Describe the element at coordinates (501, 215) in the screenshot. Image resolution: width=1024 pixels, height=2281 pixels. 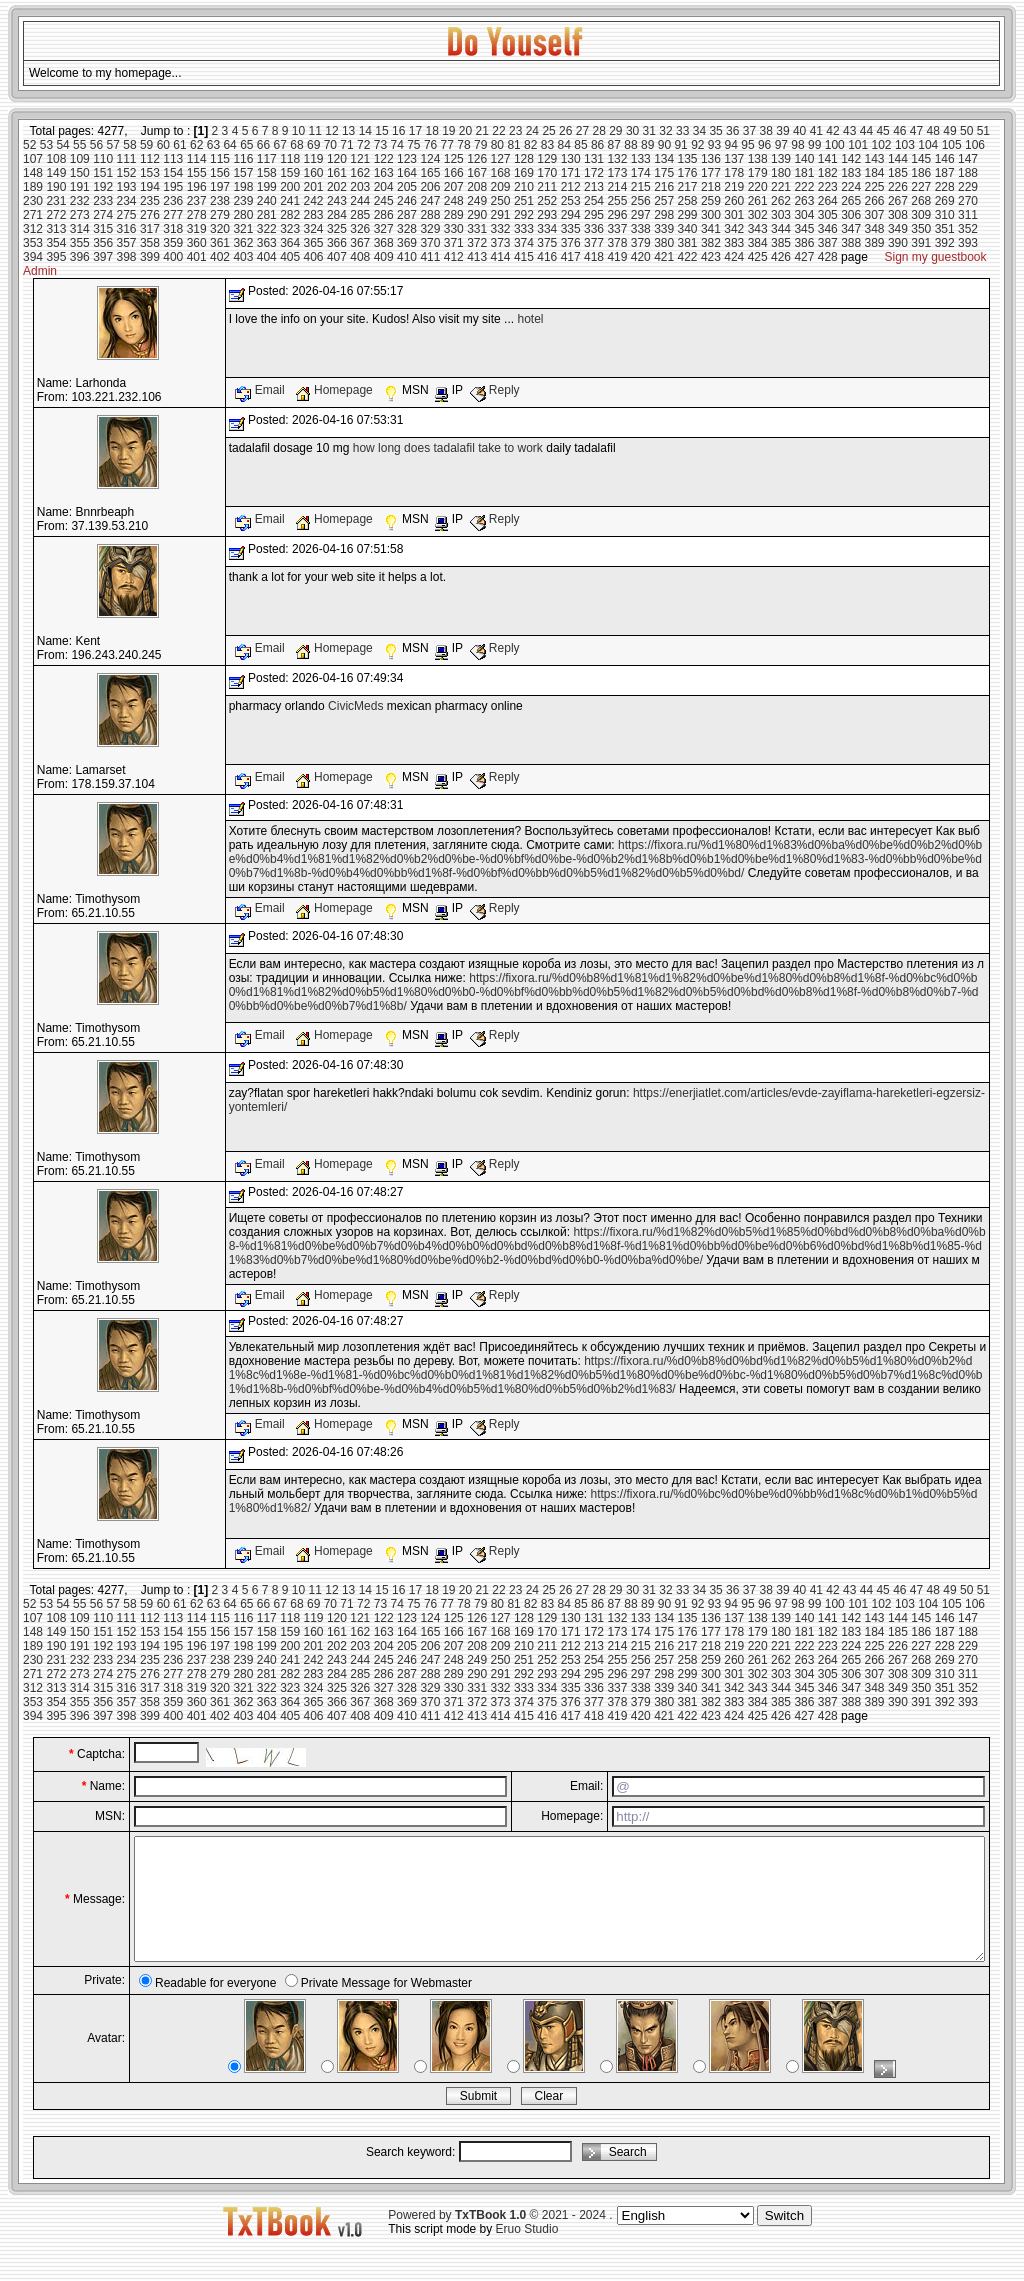
I see `291` at that location.